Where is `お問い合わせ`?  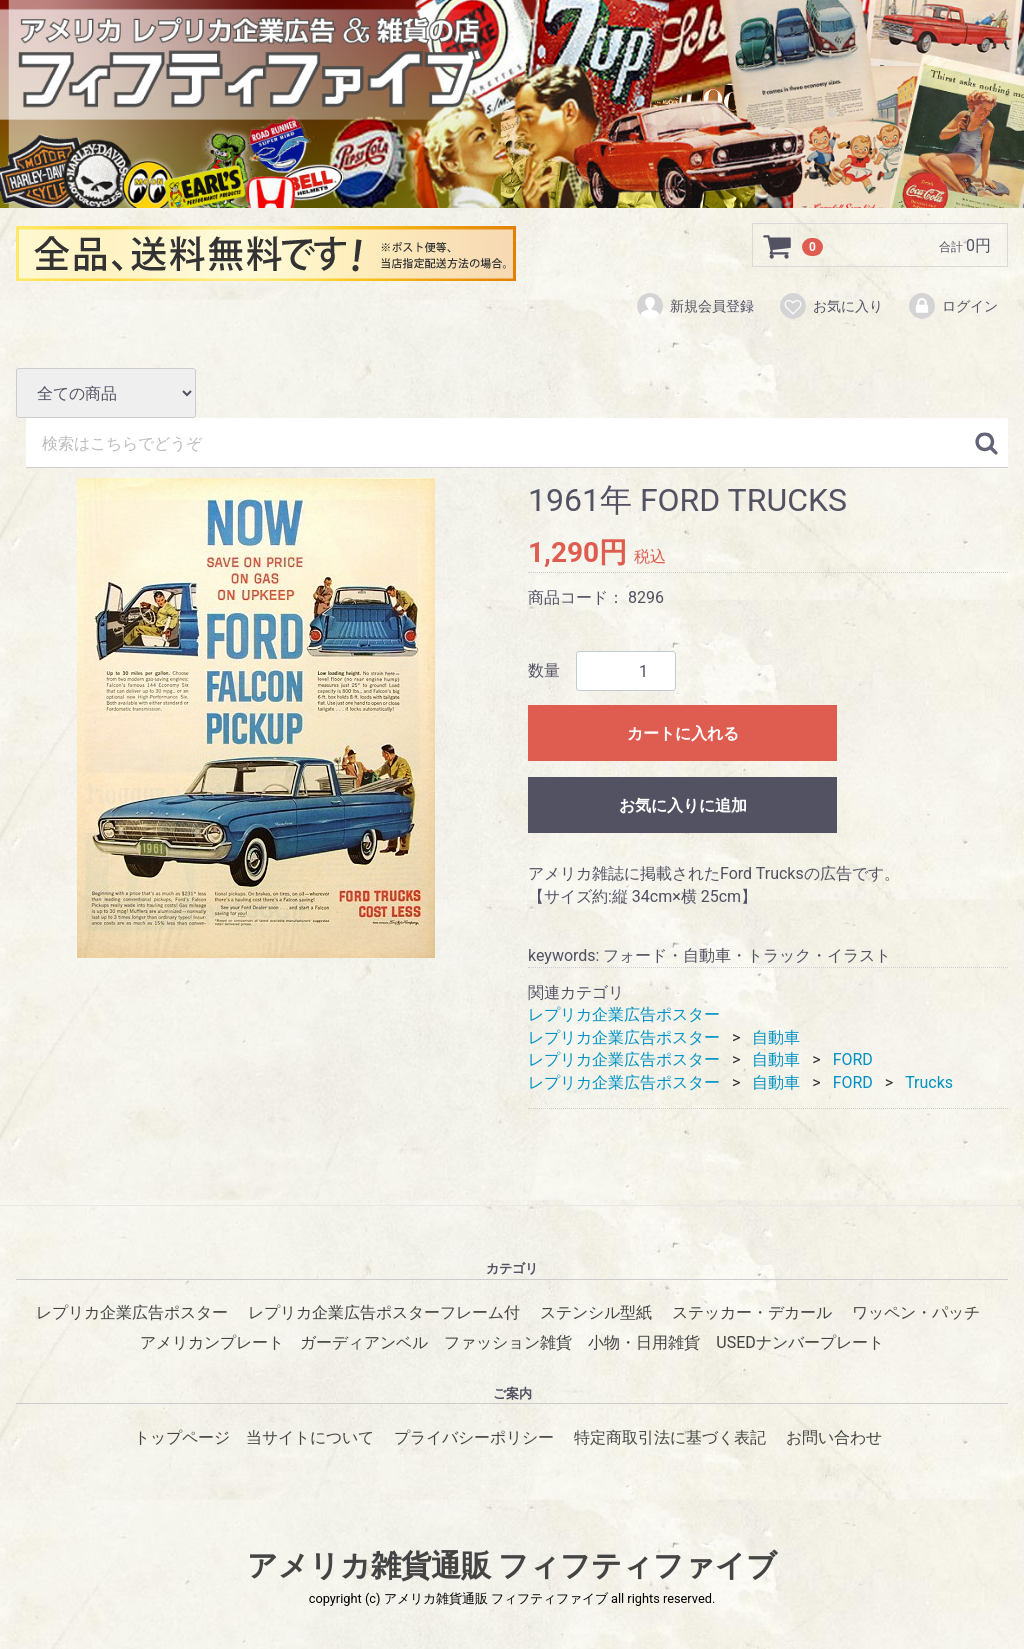
お問い合わせ is located at coordinates (834, 1436).